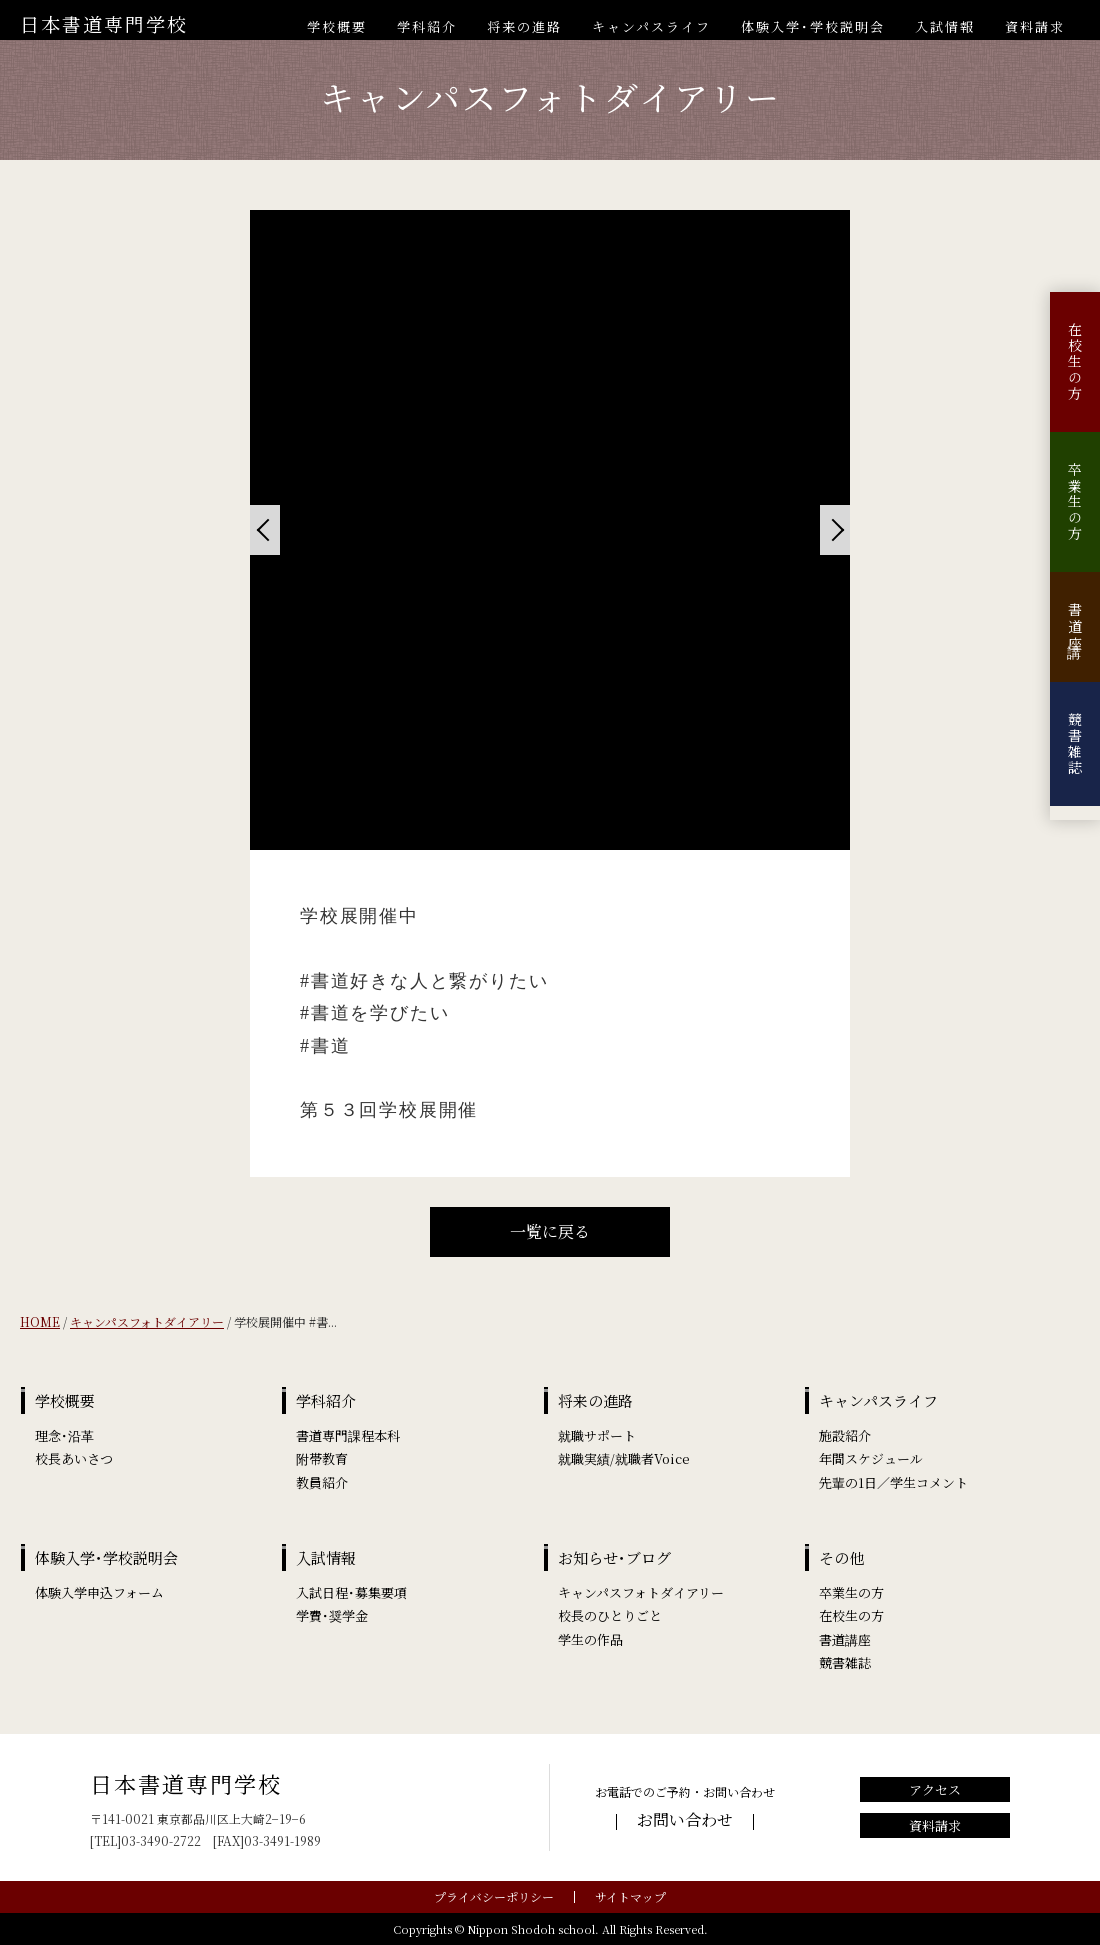  I want to click on 学生の作品, so click(590, 1639).